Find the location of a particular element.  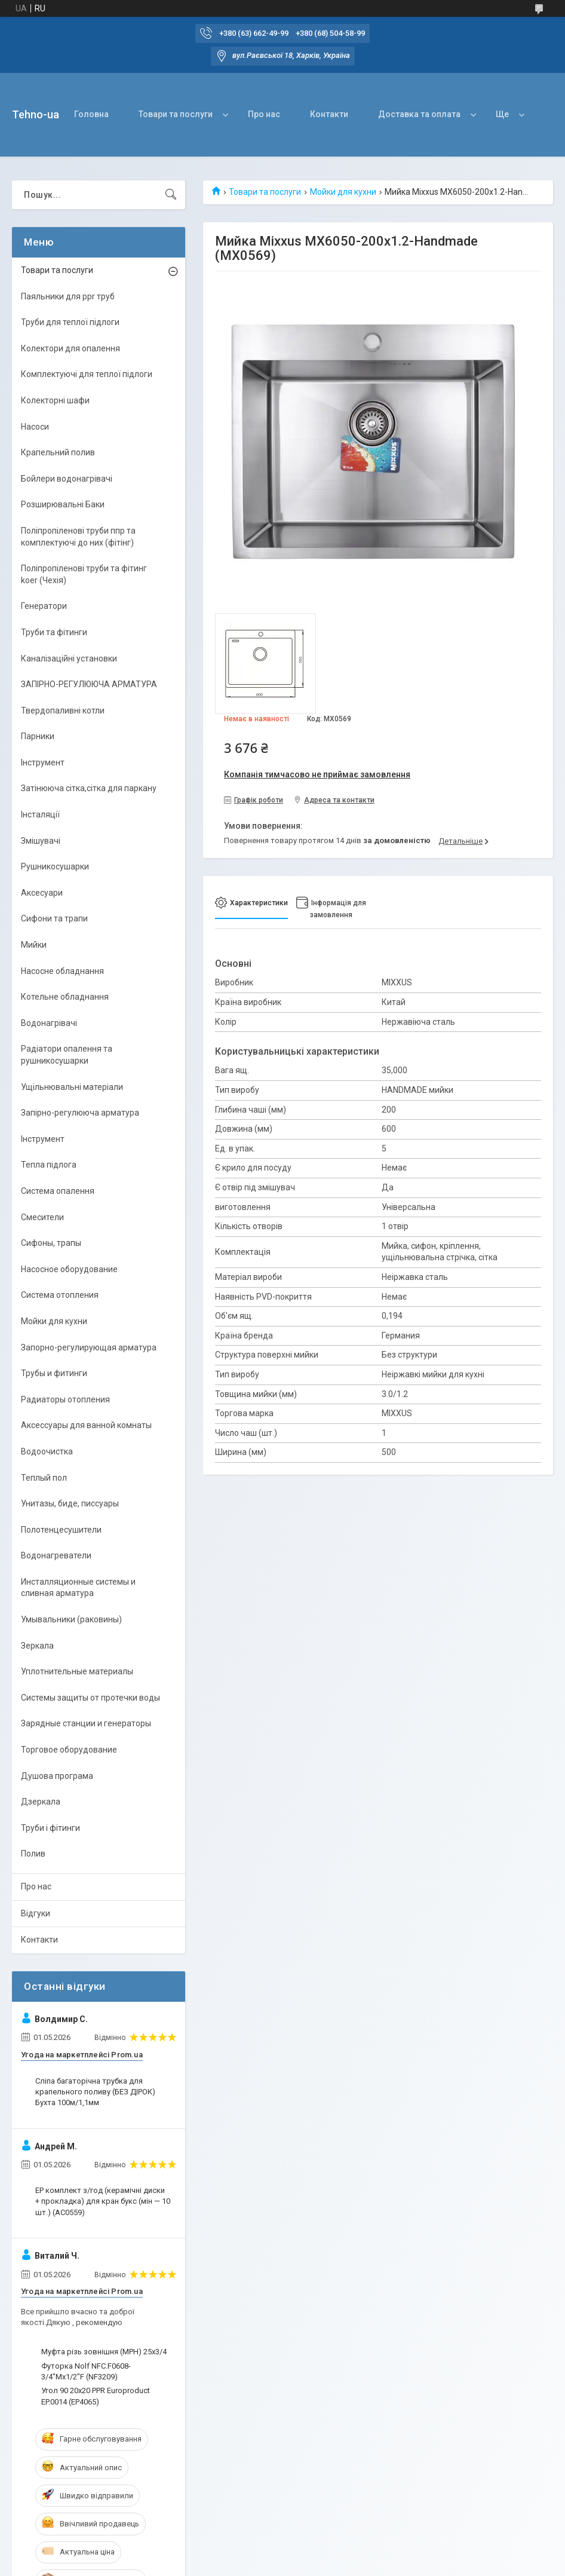

Душова програма is located at coordinates (57, 1776).